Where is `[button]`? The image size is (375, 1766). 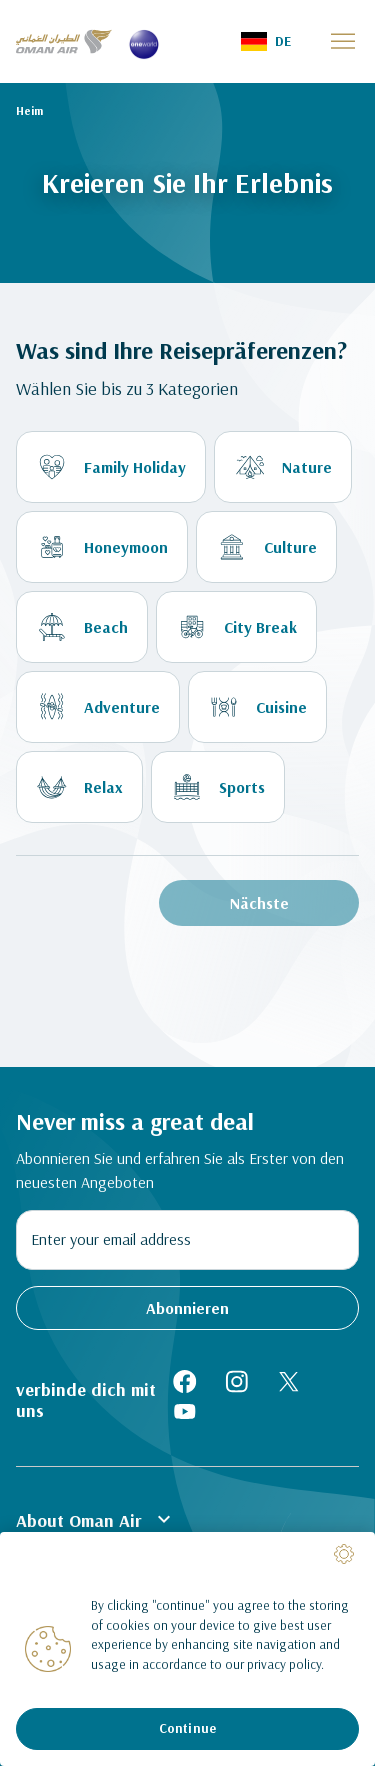 [button] is located at coordinates (266, 41).